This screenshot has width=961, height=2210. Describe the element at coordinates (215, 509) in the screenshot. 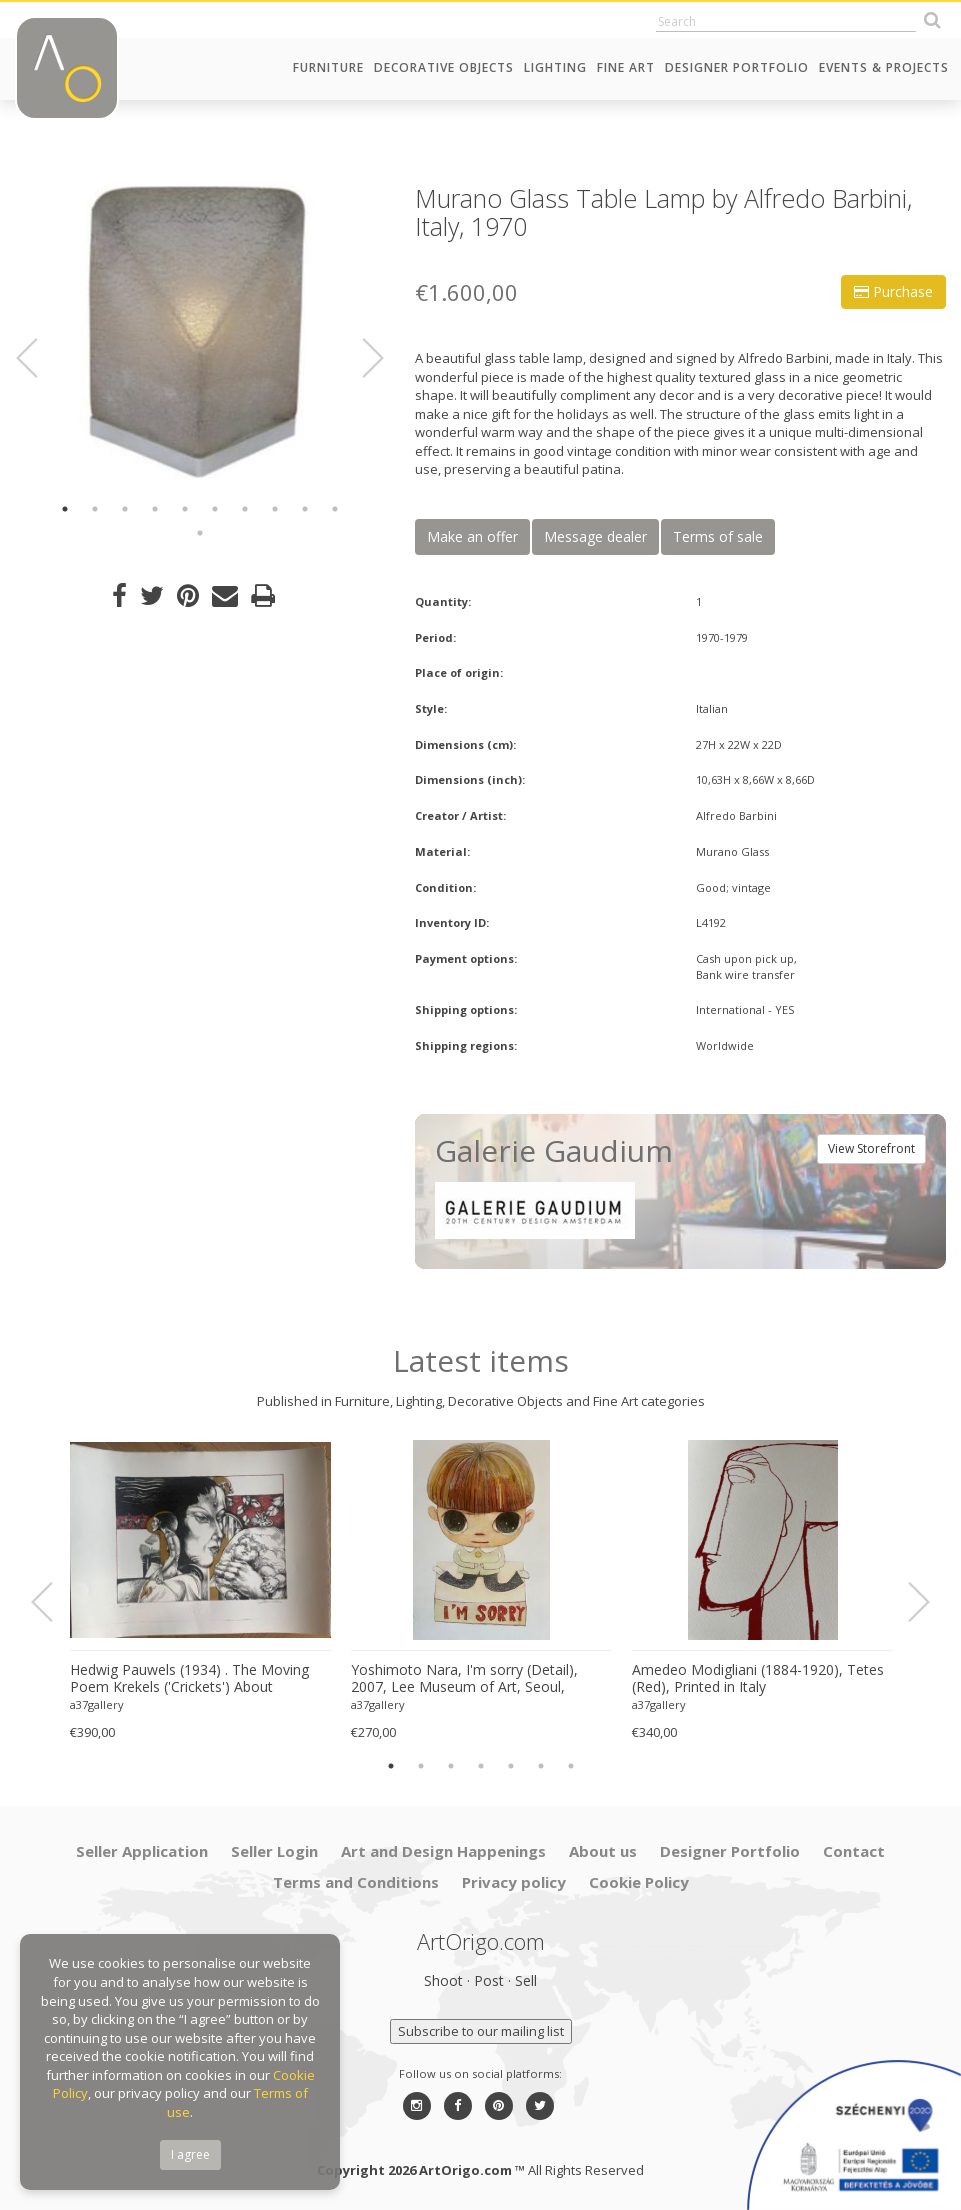

I see `6 [button]` at that location.